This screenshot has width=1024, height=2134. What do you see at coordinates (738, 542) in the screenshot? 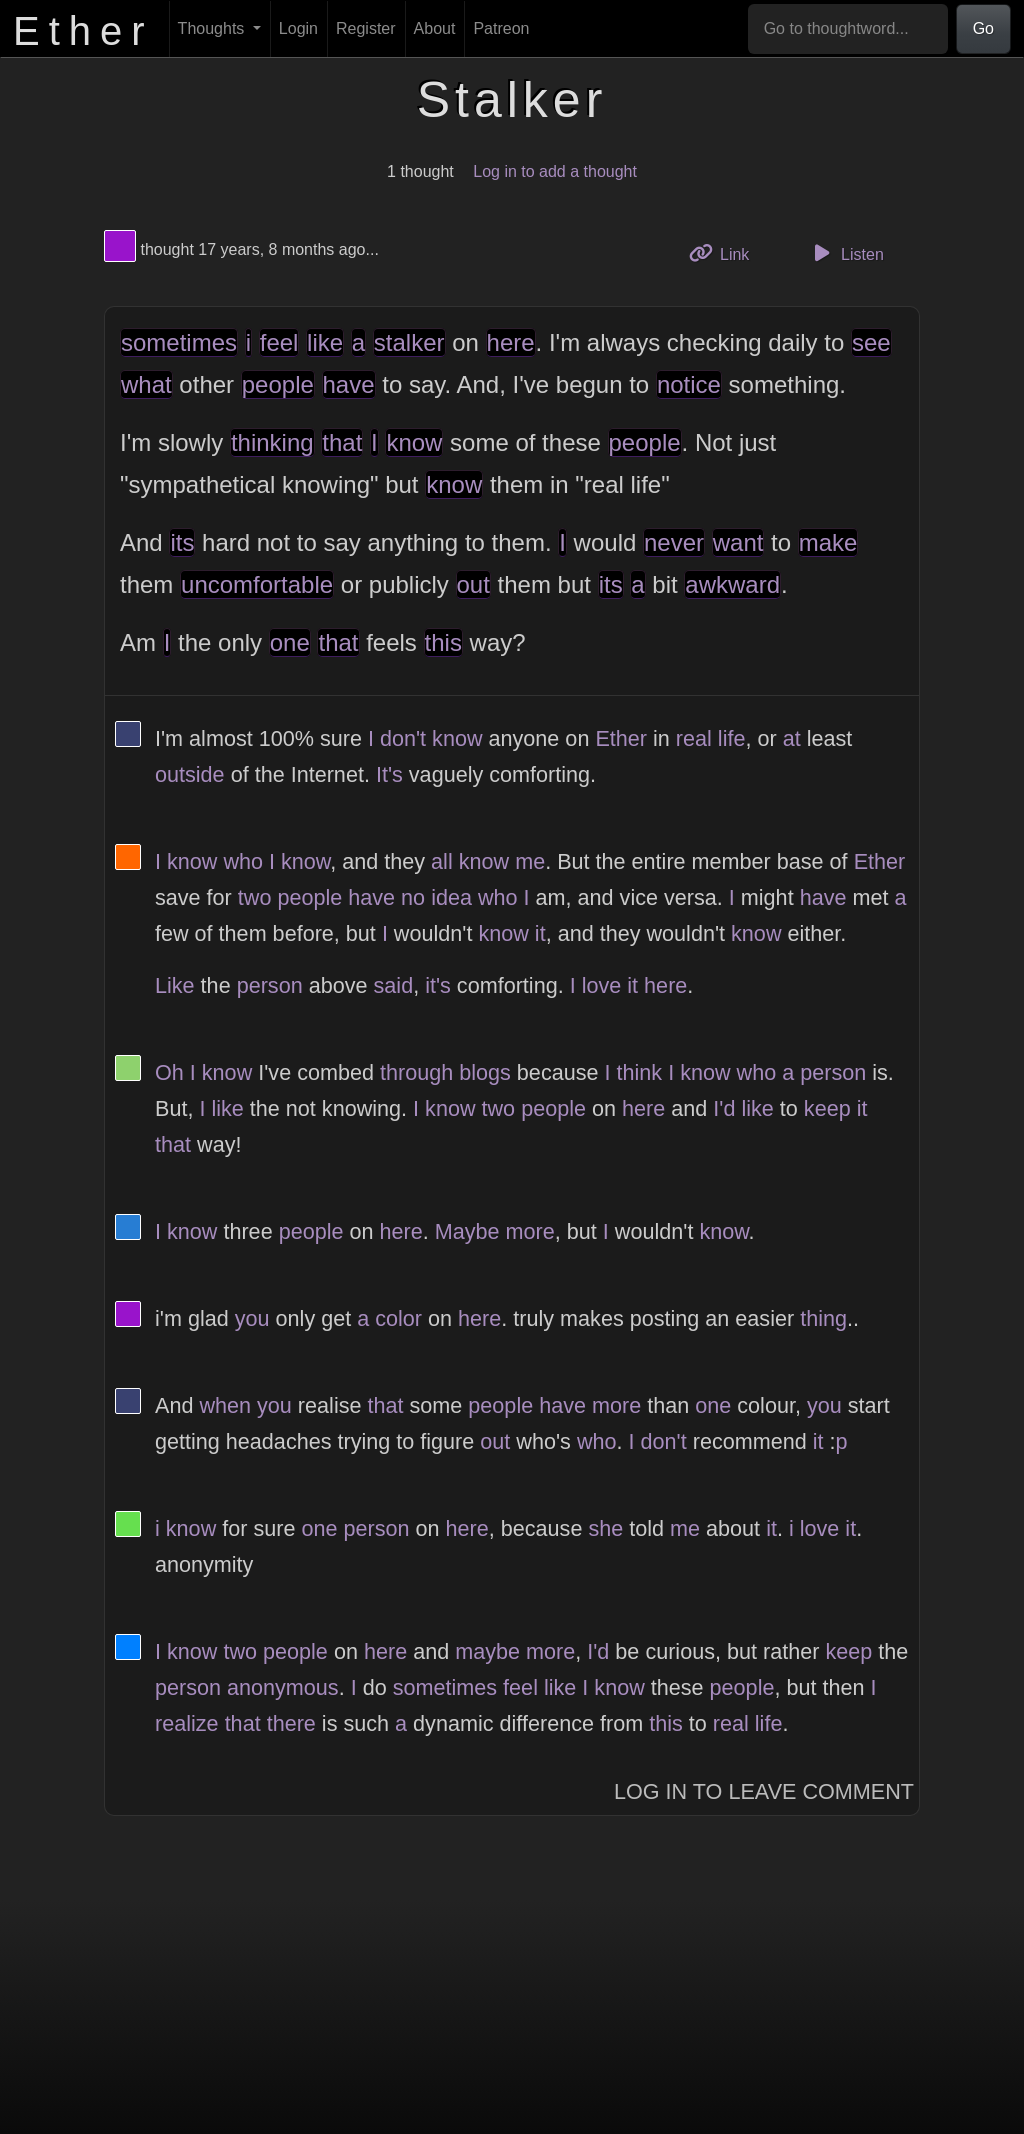
I see `want` at bounding box center [738, 542].